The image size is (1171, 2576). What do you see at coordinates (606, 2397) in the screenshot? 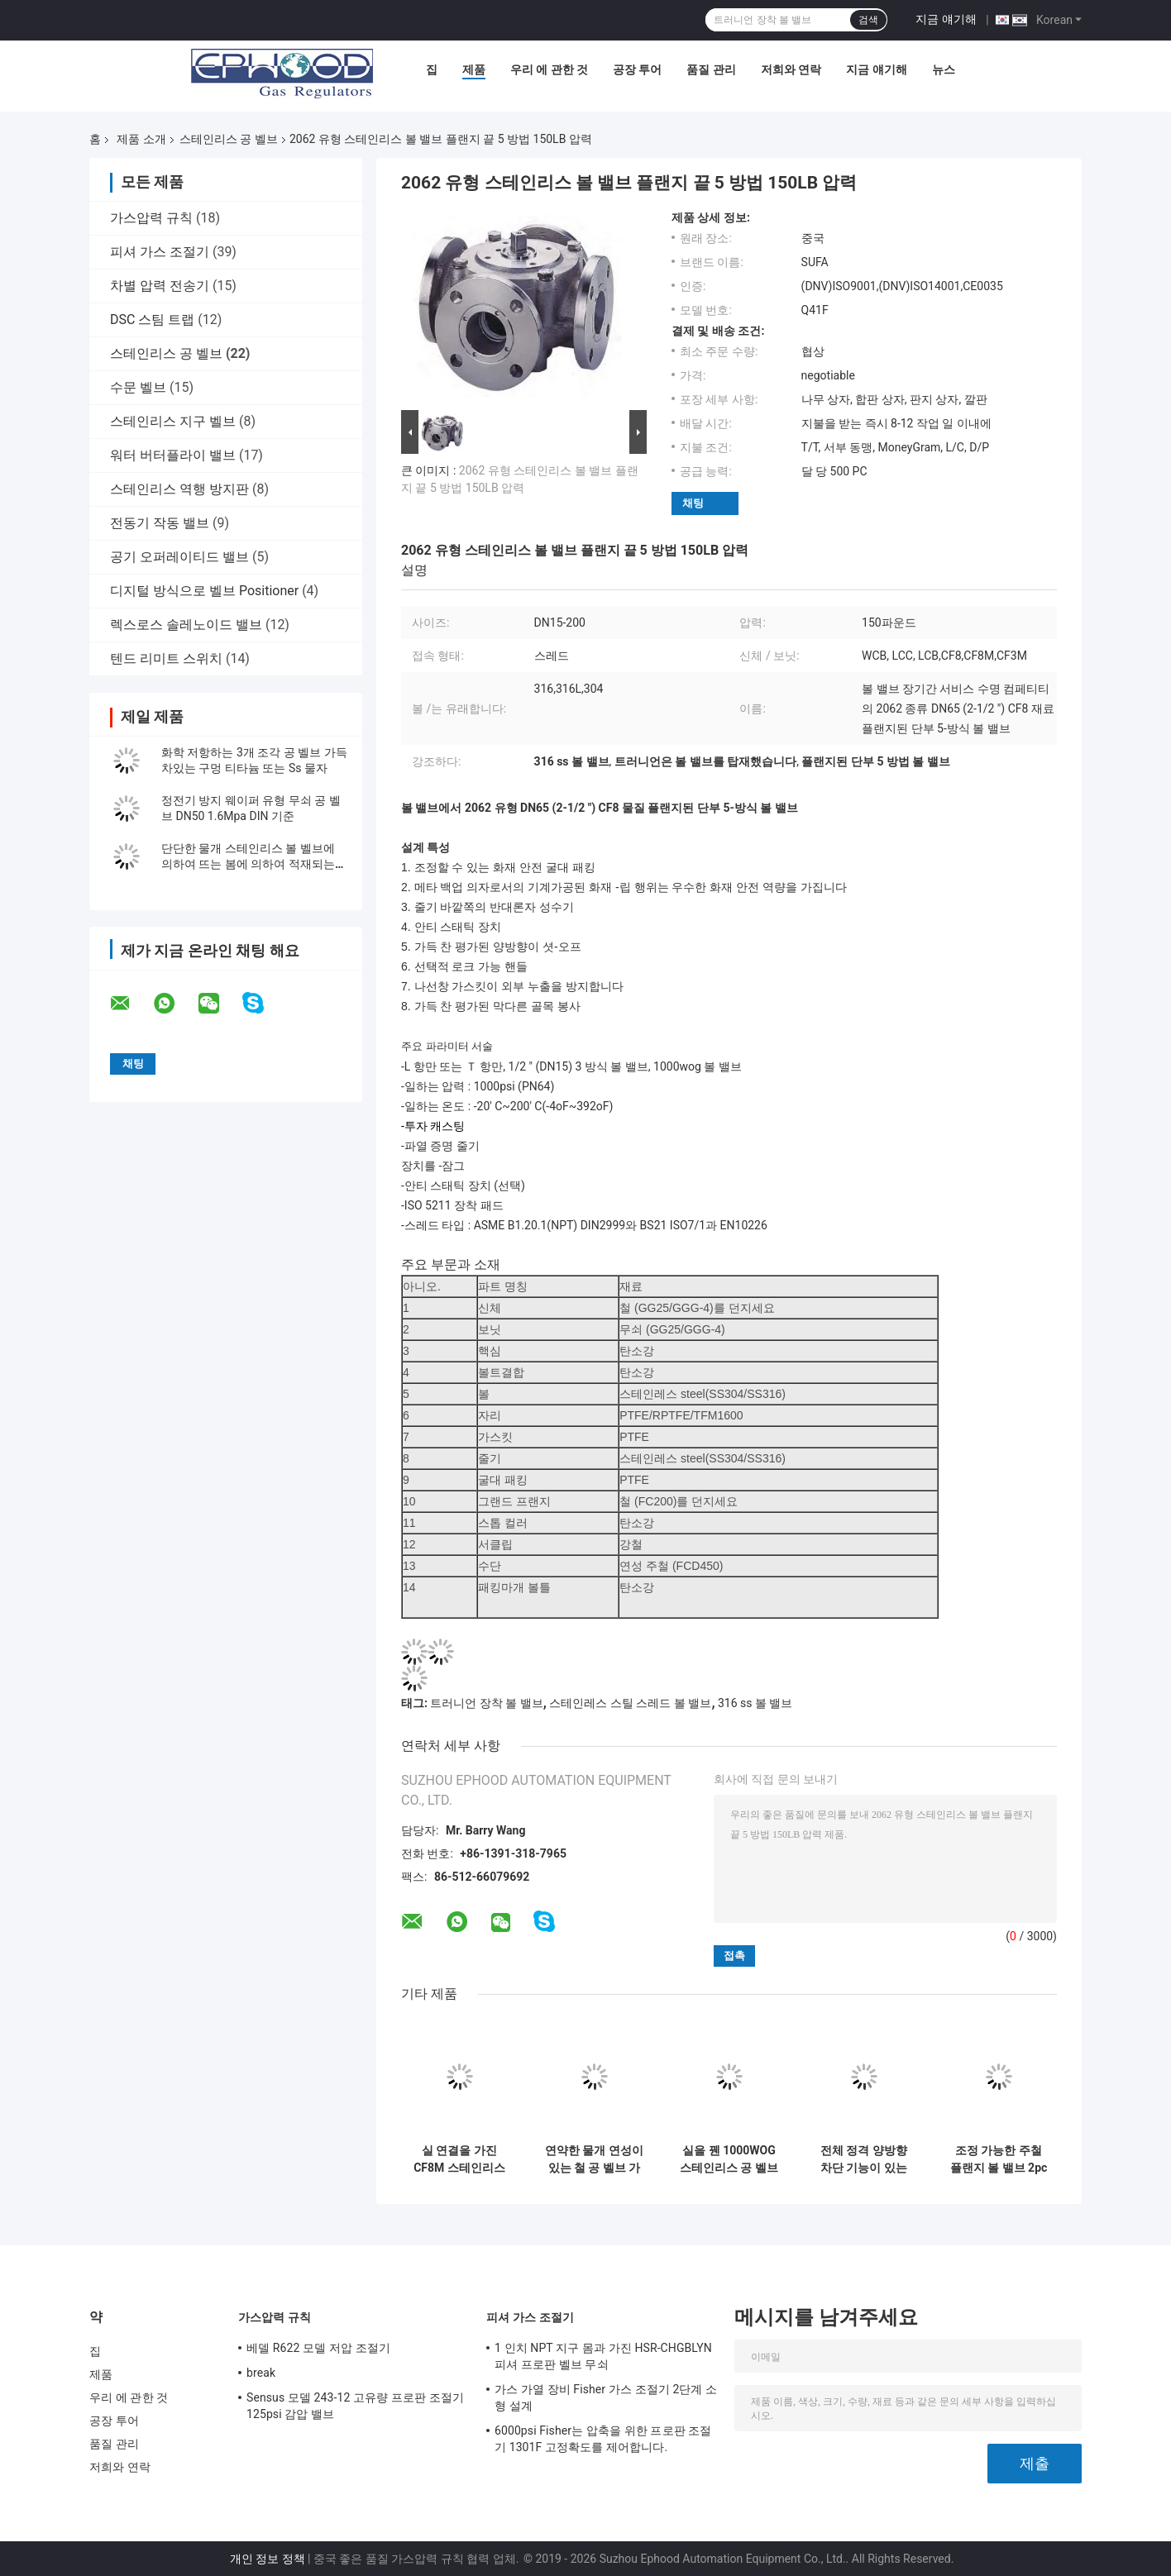
I see `가스 가열 장비 Fisher 가스 조절기 2단계 소형 설계` at bounding box center [606, 2397].